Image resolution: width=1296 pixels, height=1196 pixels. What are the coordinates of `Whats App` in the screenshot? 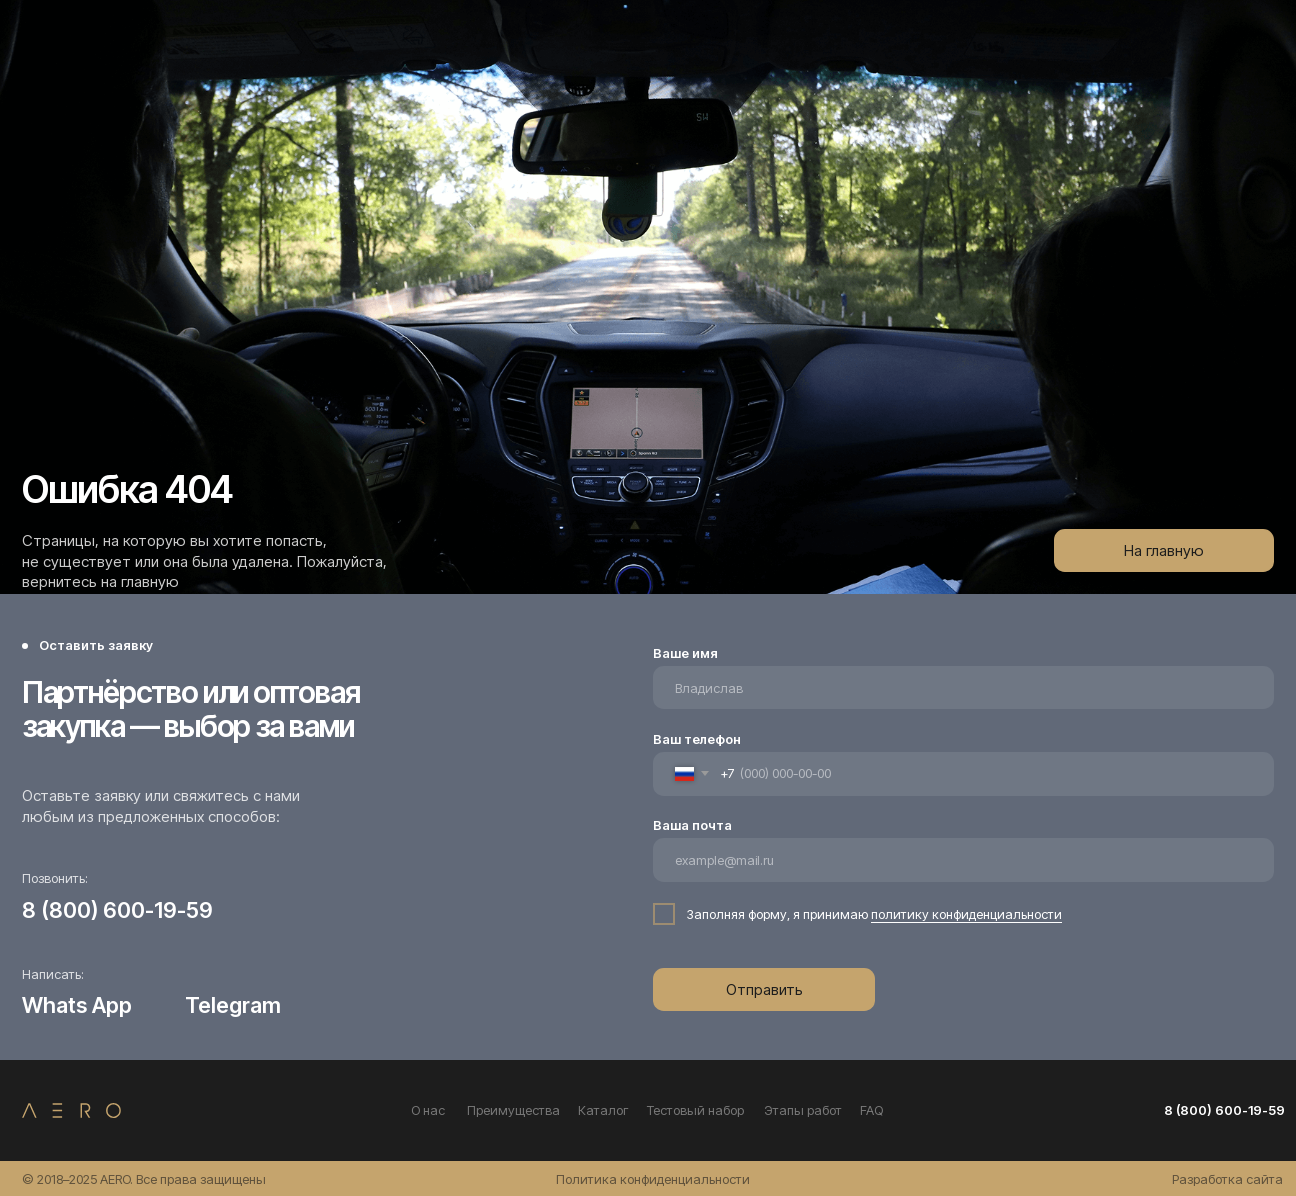 It's located at (77, 1005).